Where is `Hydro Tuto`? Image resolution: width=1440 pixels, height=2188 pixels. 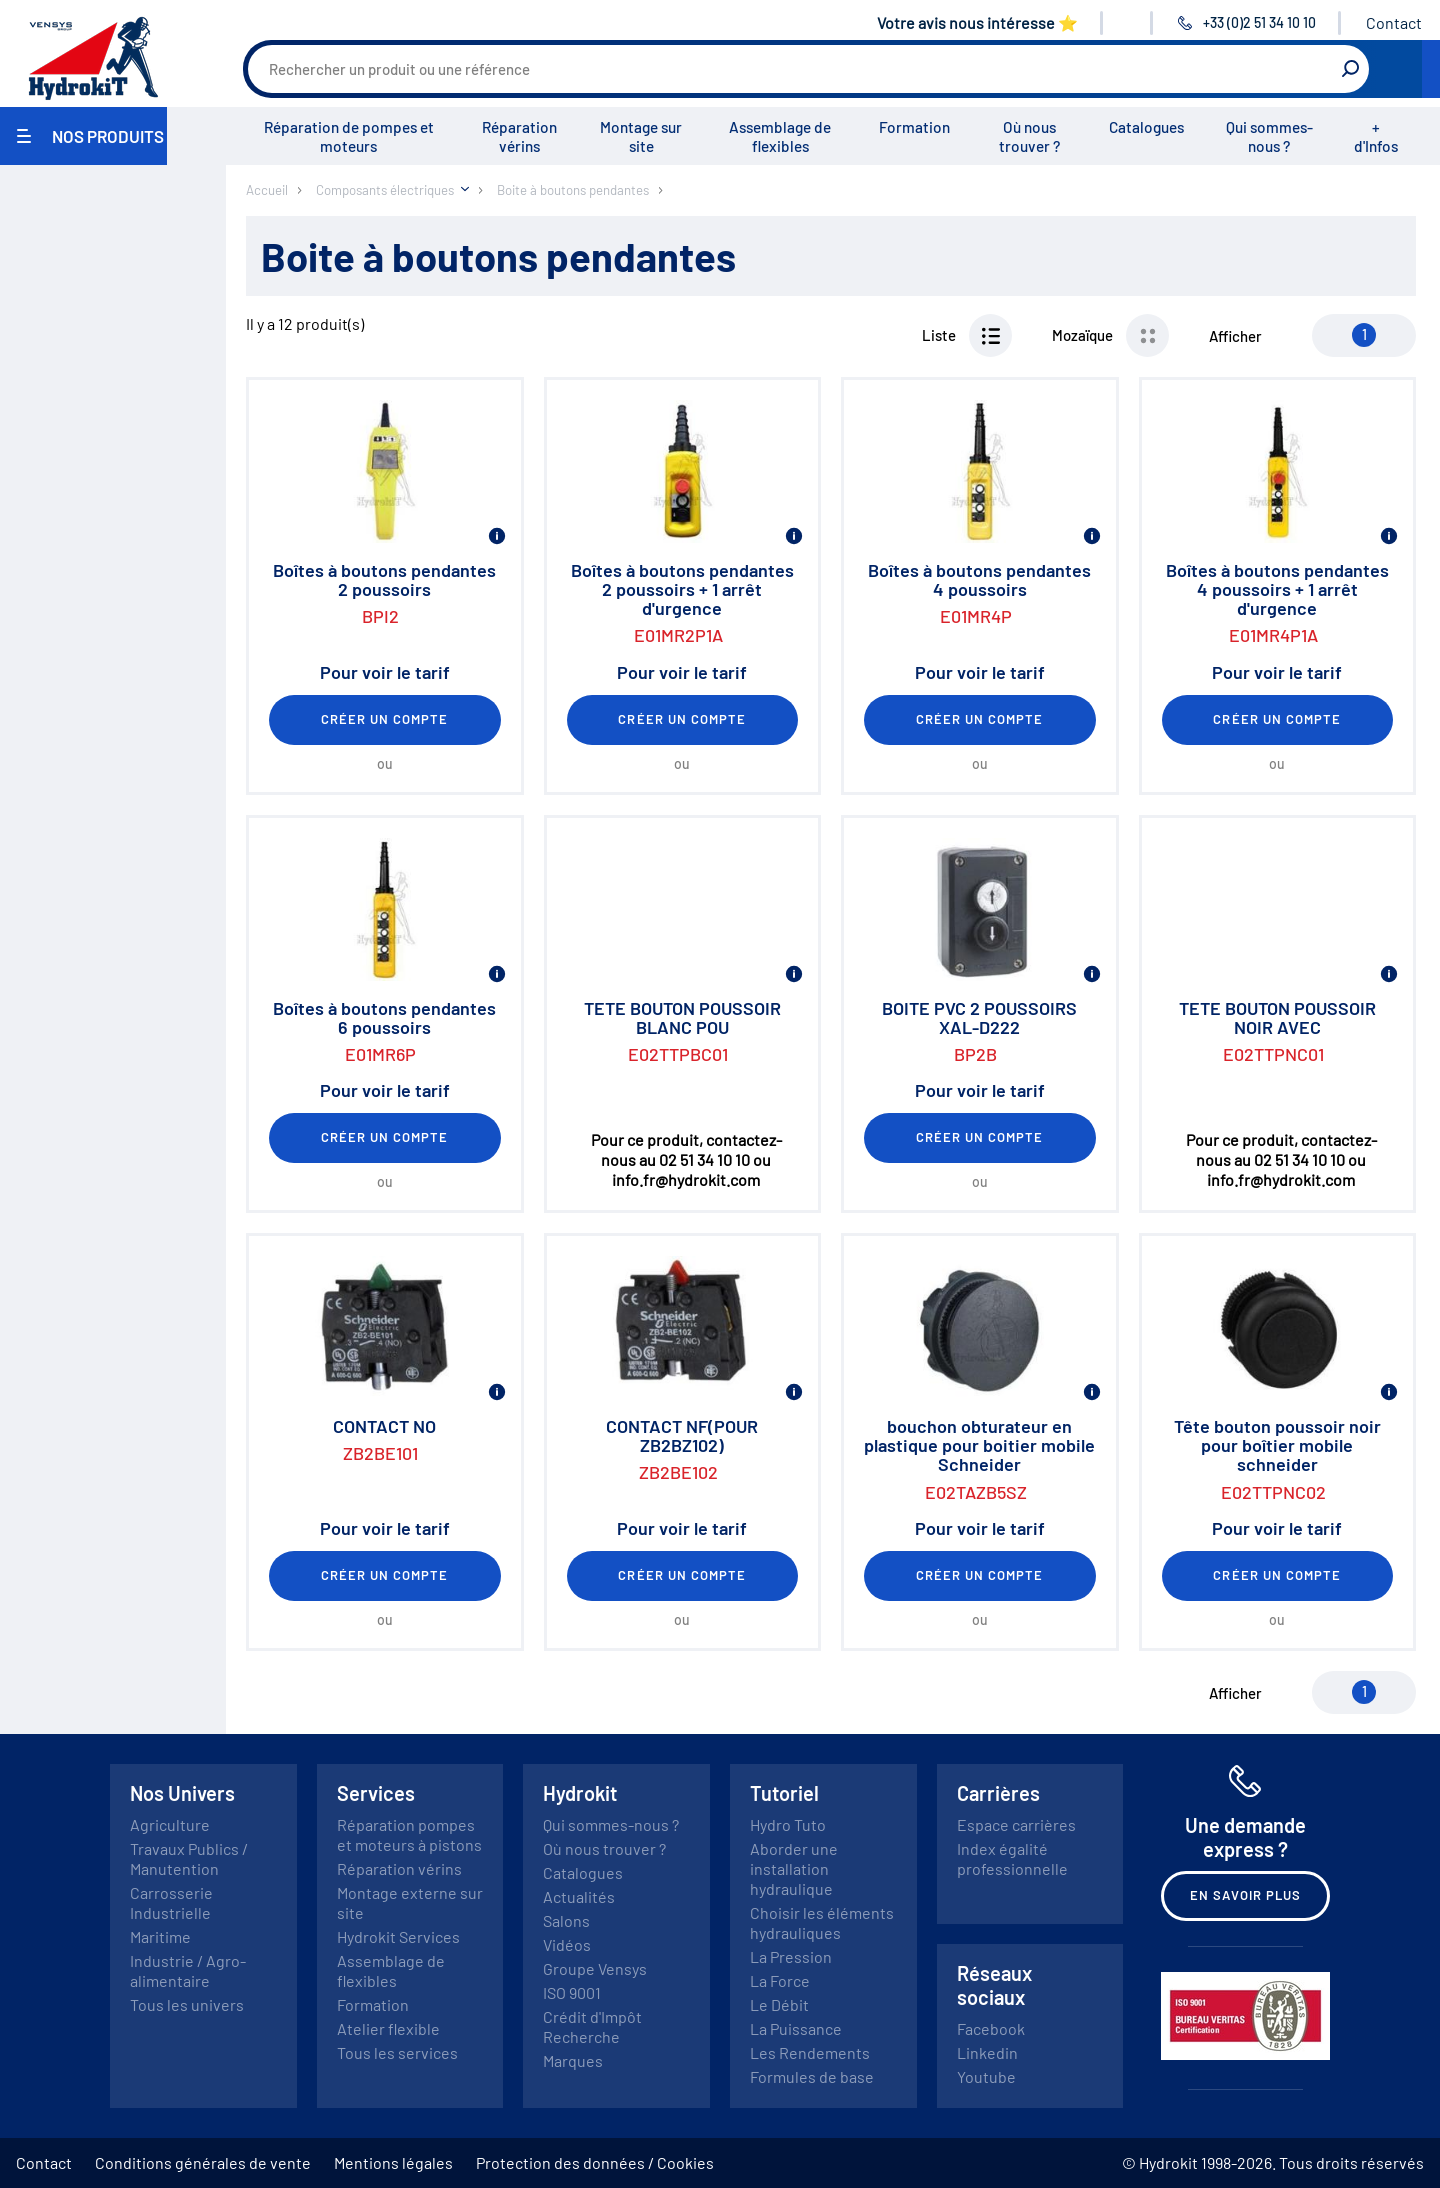
Hydro Tuto is located at coordinates (788, 1824).